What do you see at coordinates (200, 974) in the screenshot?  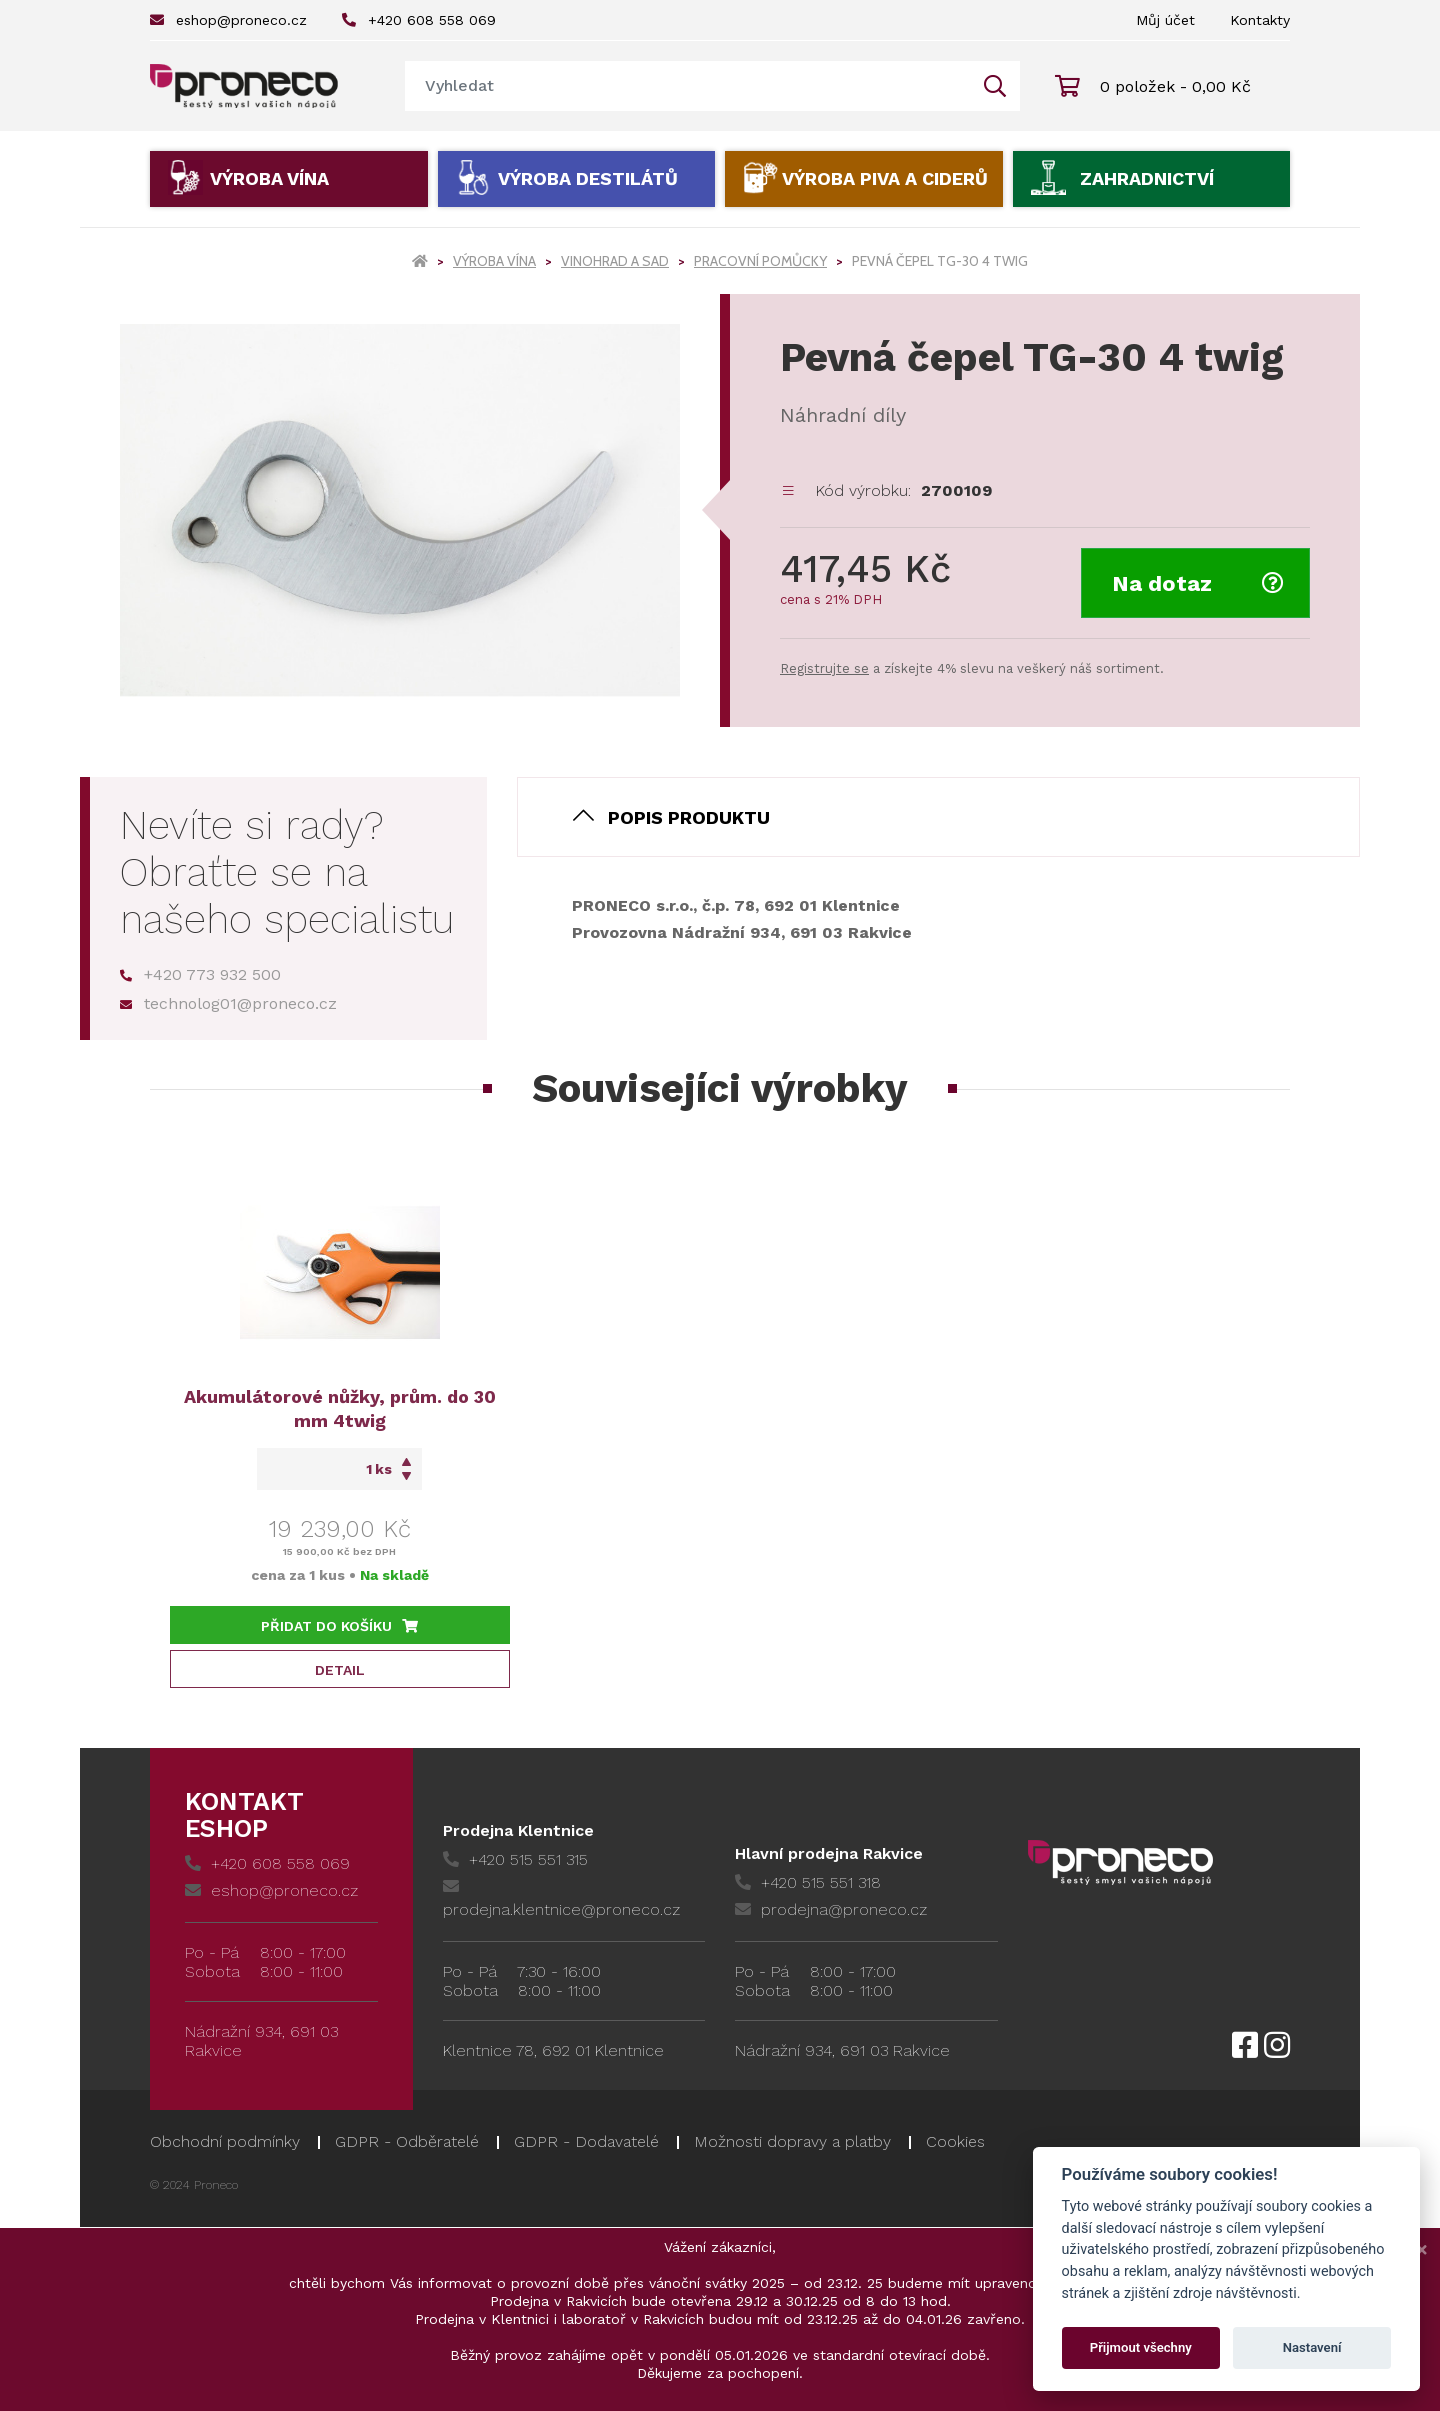 I see `+420 773 932 500` at bounding box center [200, 974].